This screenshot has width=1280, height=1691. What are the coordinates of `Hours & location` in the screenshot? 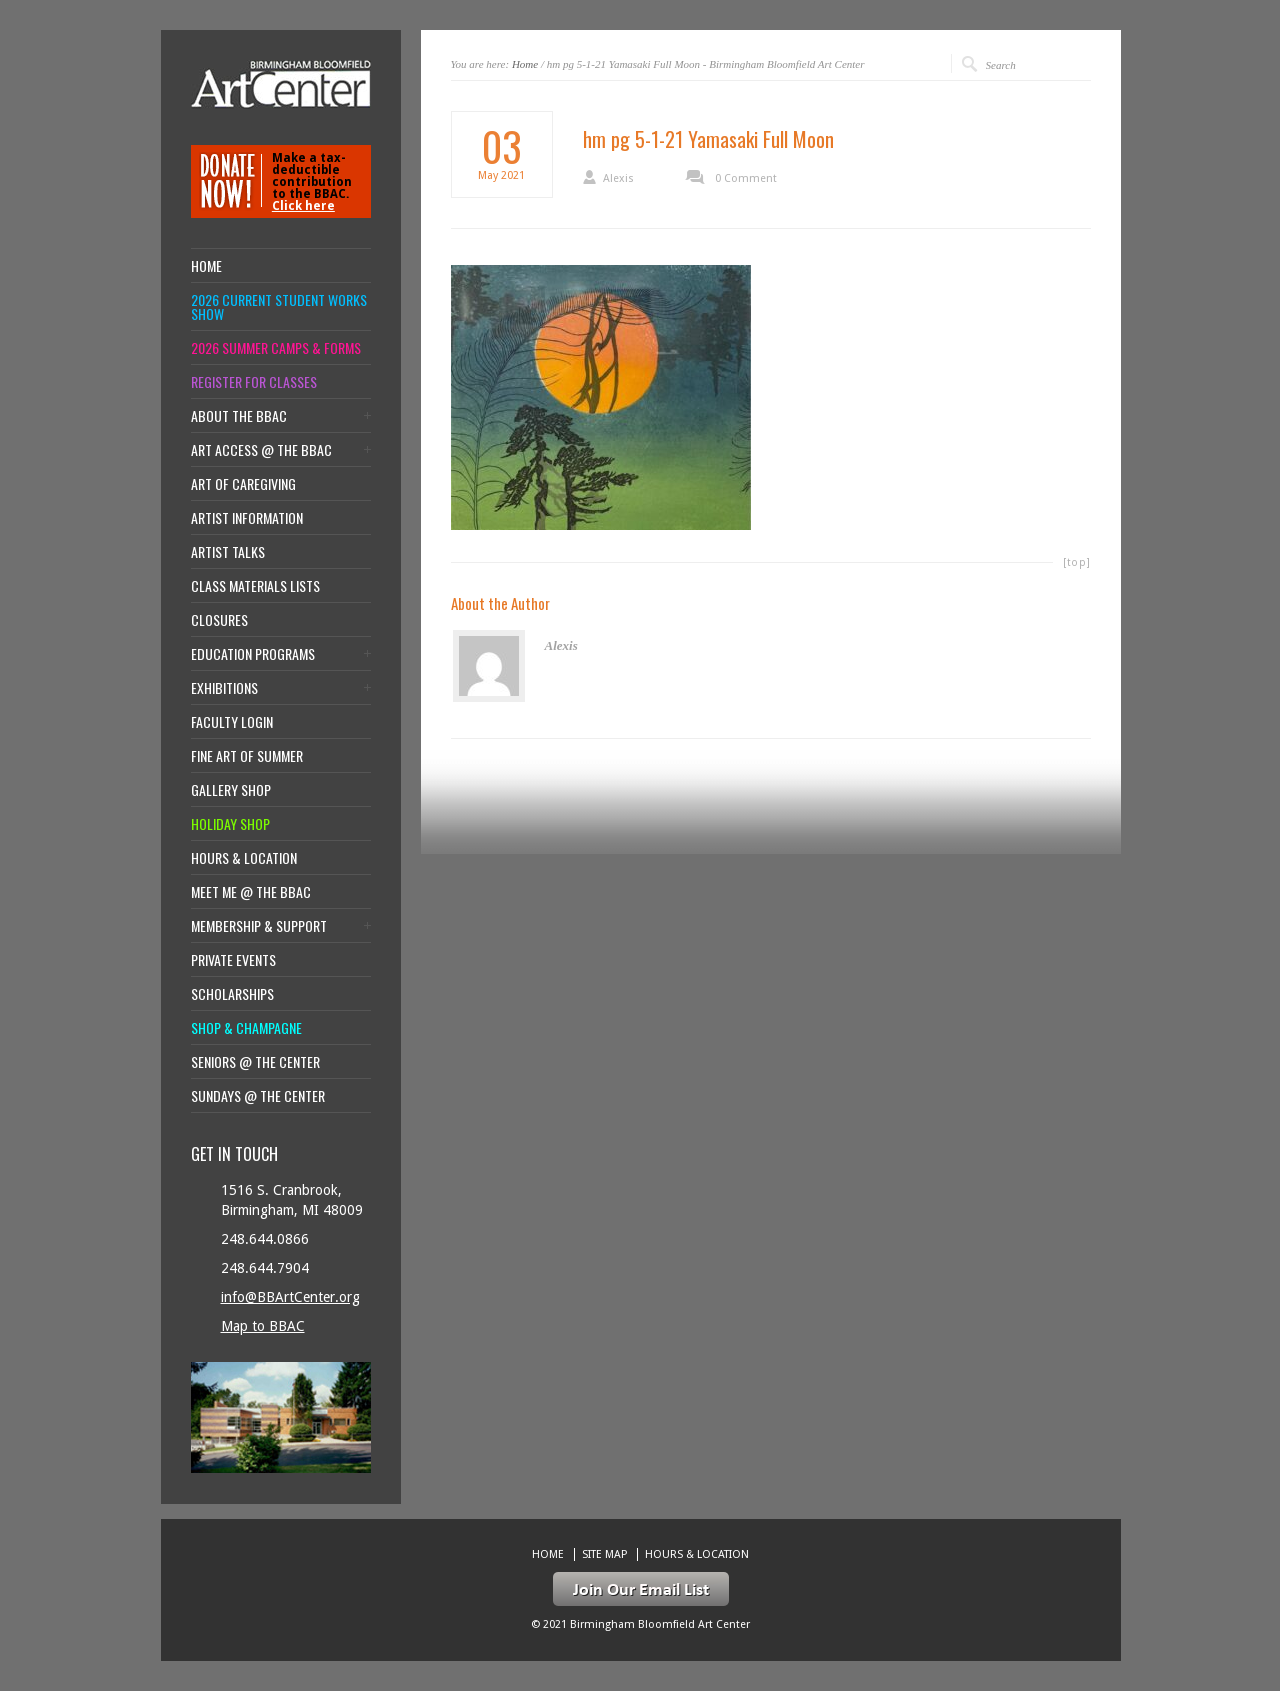 It's located at (244, 858).